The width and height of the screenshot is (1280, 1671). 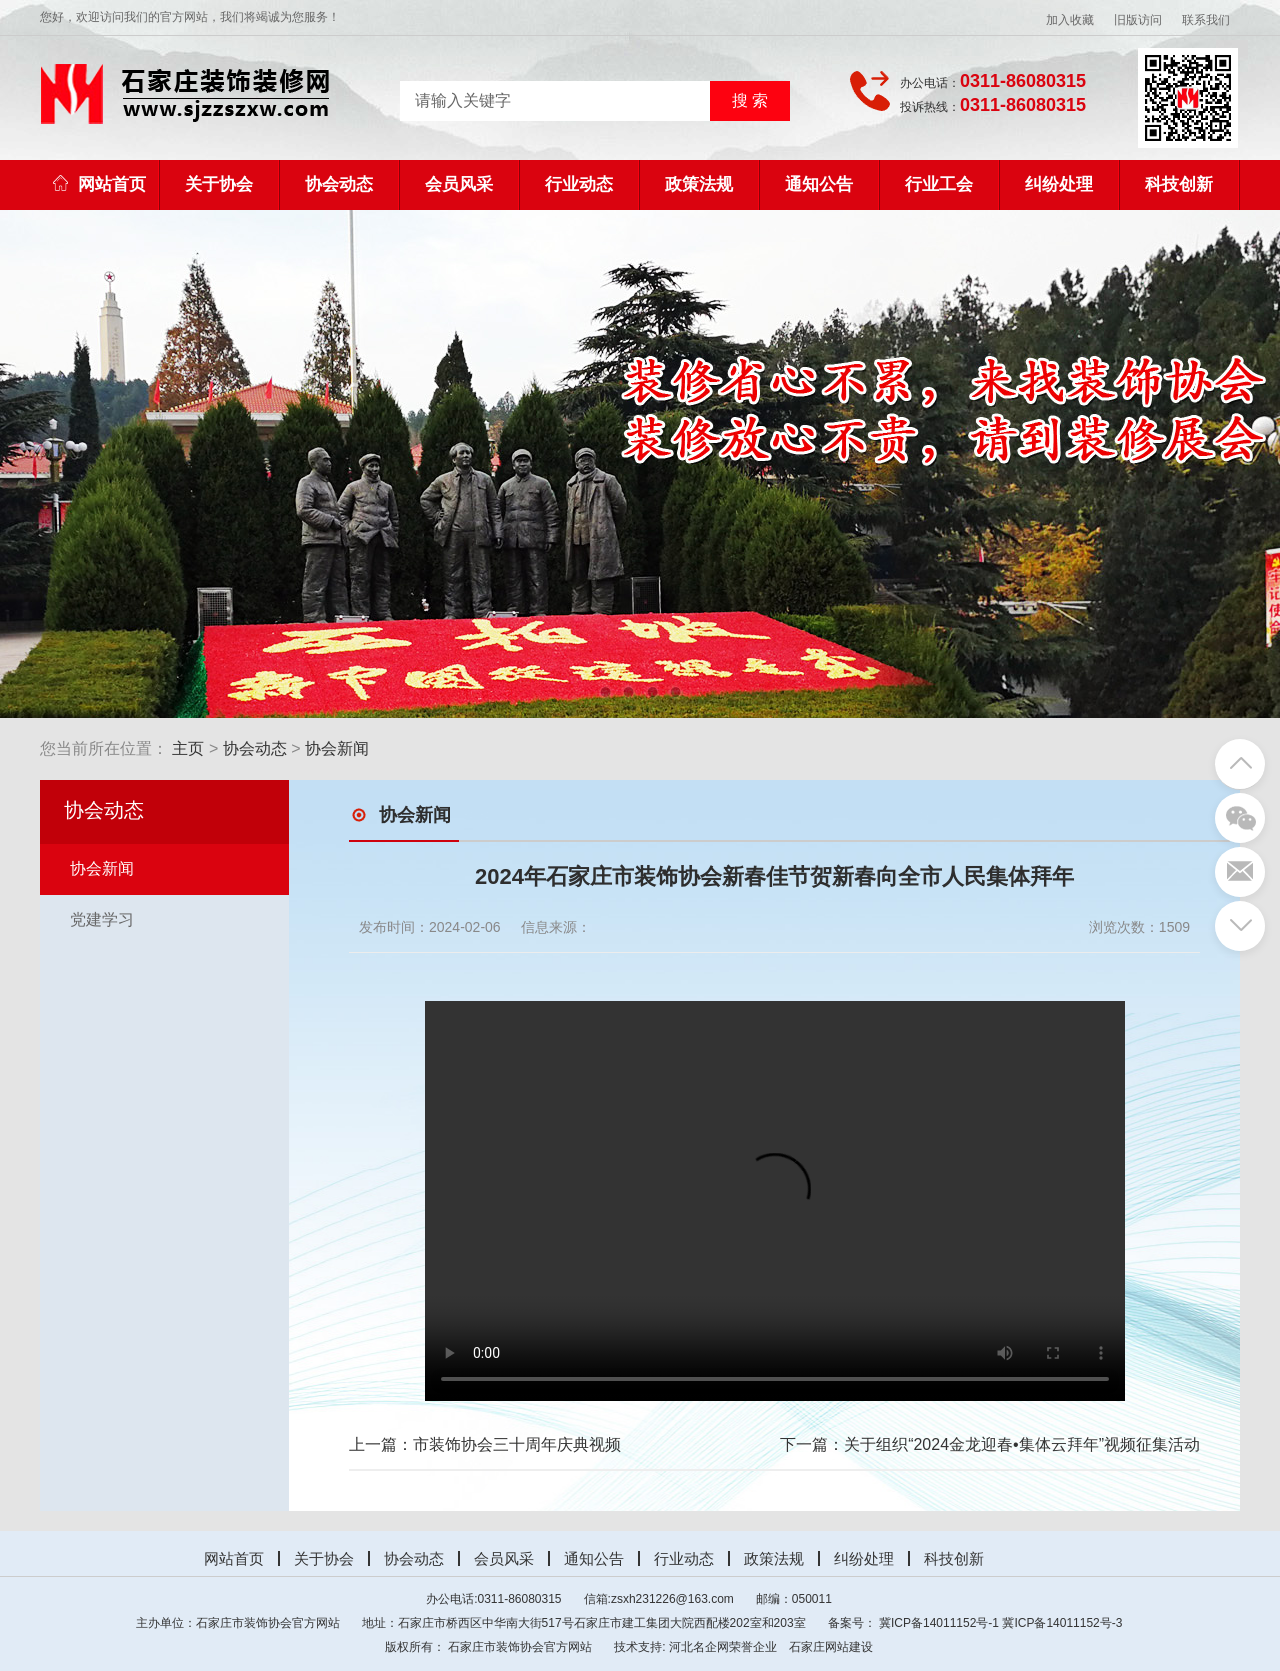 I want to click on 旧版访问, so click(x=1138, y=20).